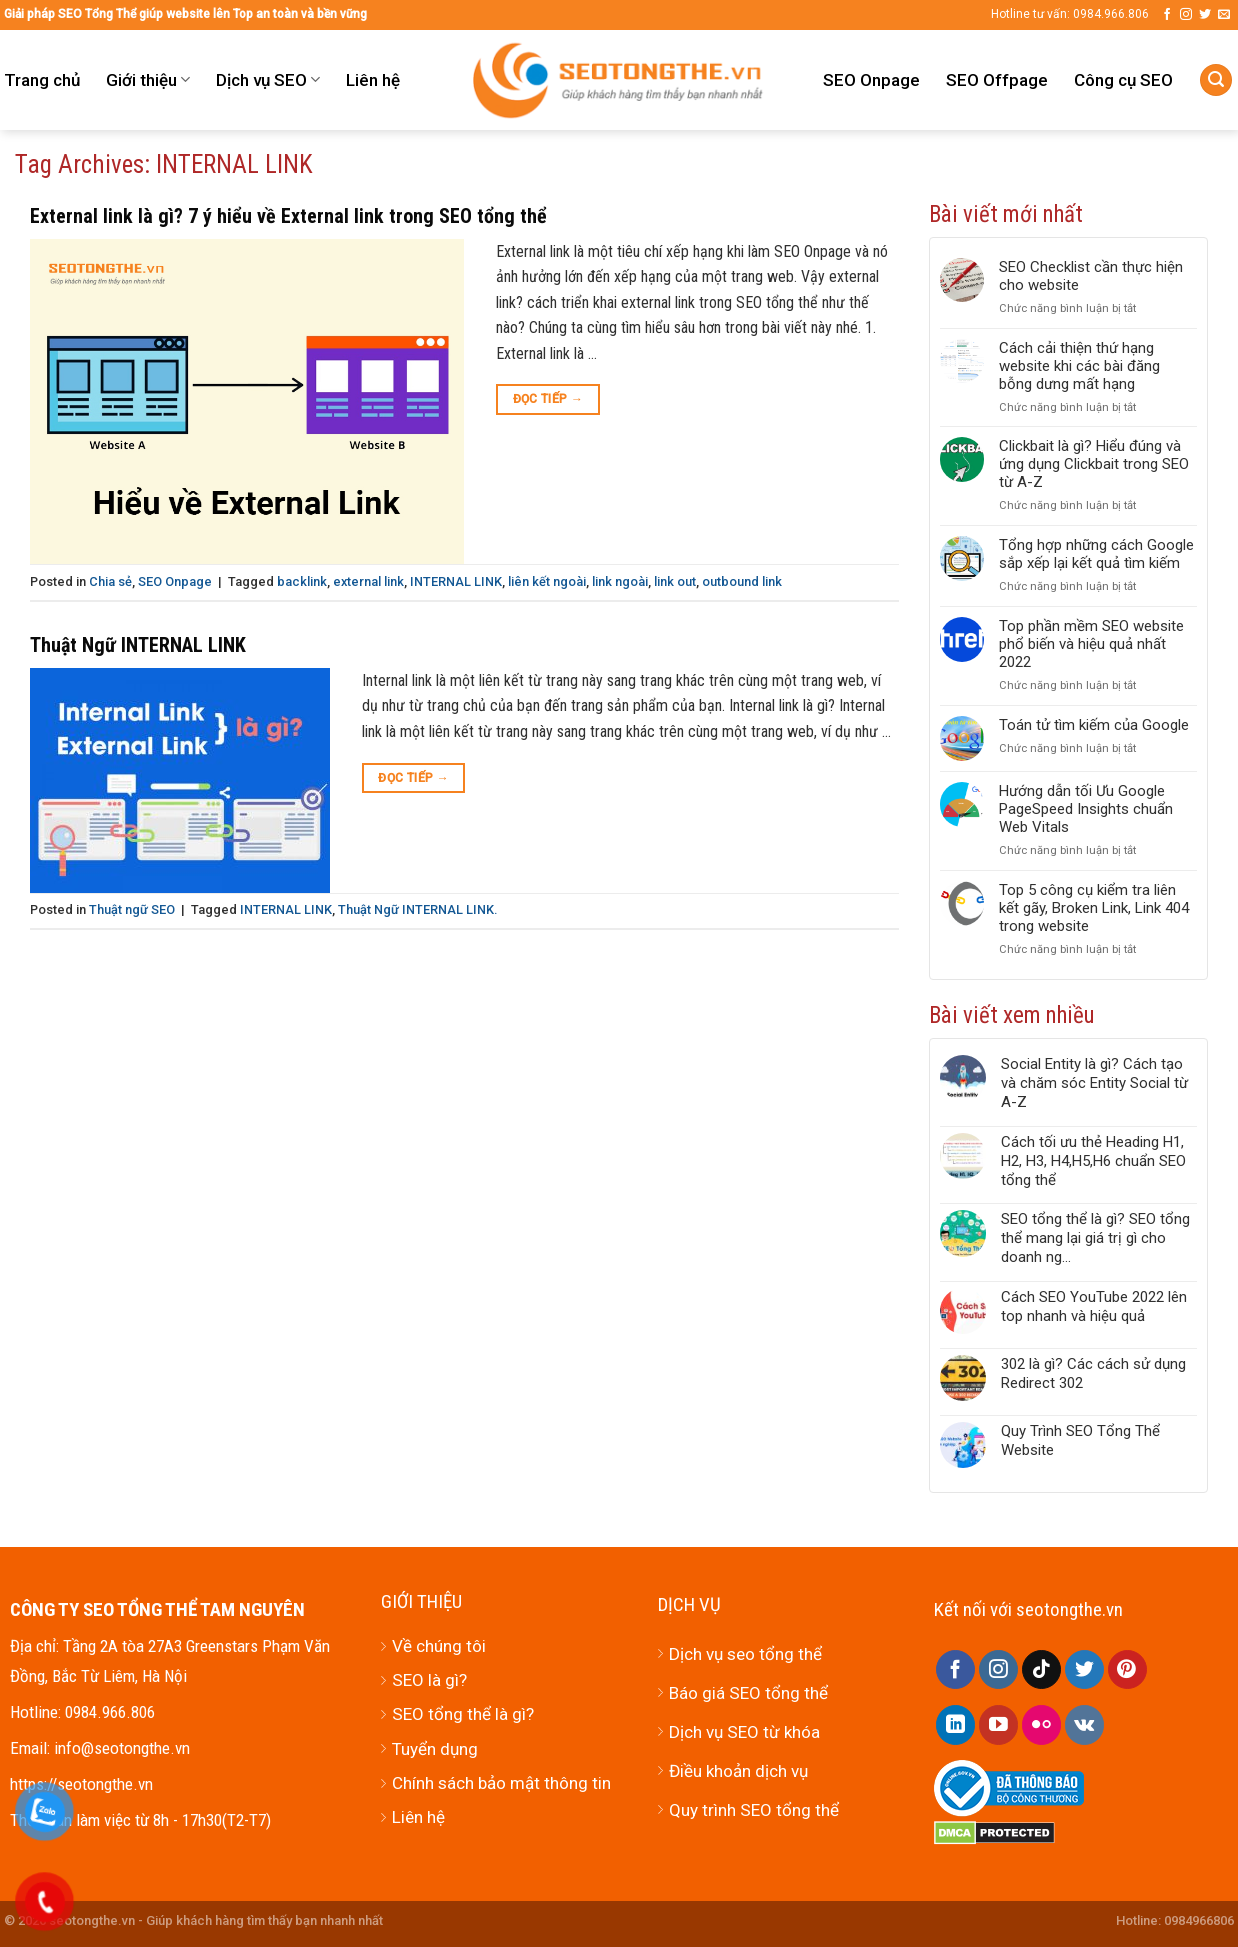  What do you see at coordinates (1123, 80) in the screenshot?
I see `Công cụ SEO` at bounding box center [1123, 80].